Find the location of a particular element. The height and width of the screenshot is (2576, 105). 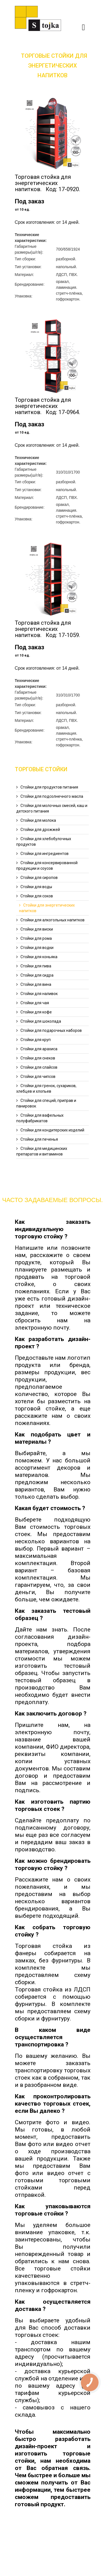

Cтойки для подсолнечного масла is located at coordinates (51, 796).